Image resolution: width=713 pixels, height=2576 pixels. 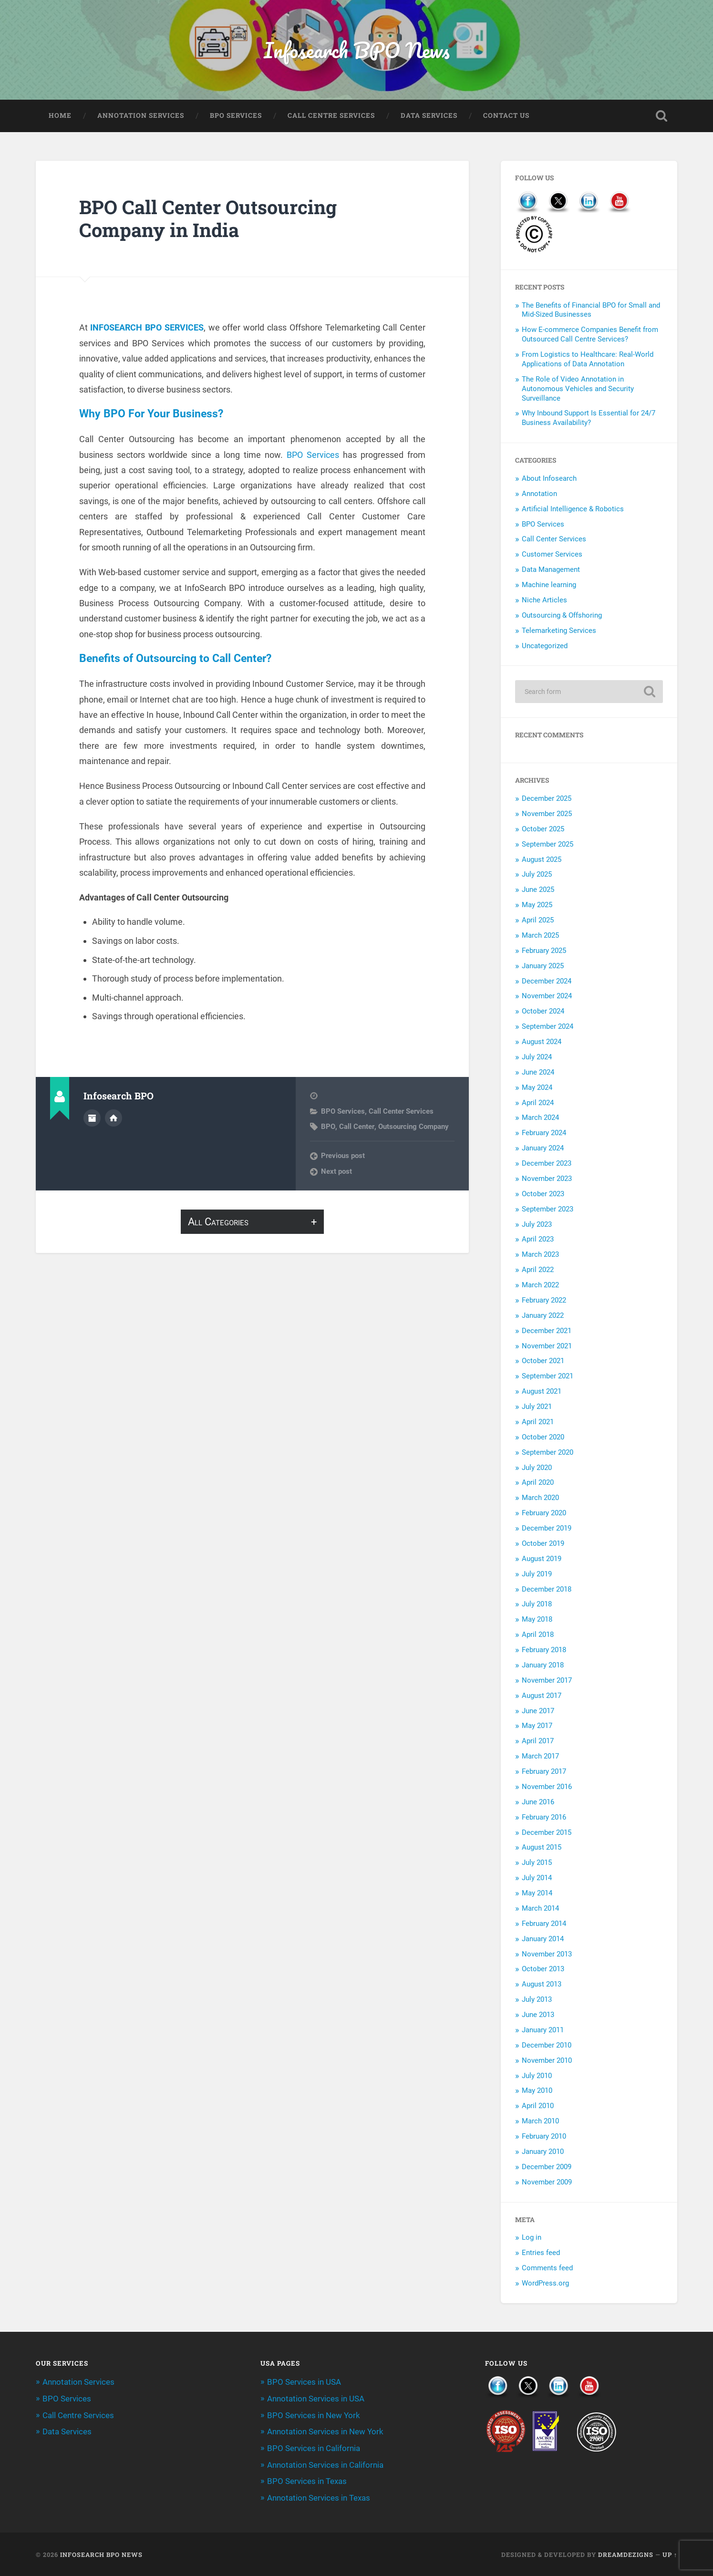 I want to click on December 2024, so click(x=546, y=981).